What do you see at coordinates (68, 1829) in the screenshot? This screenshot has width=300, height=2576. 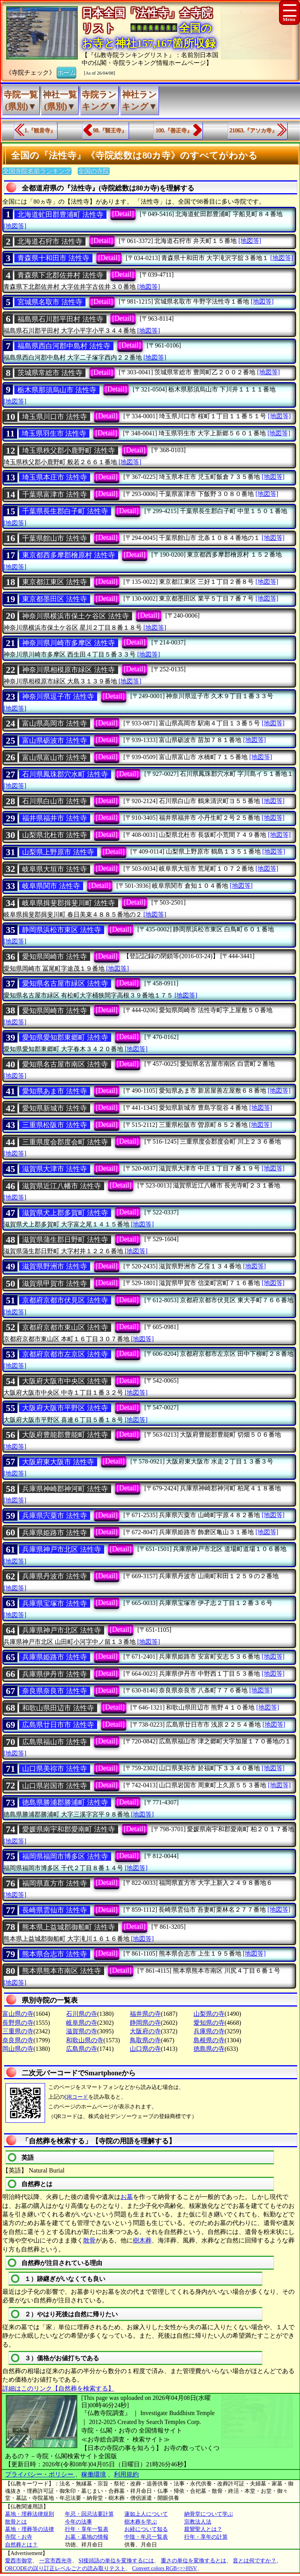 I see `愛媛県南宇和郡愛南町 法性寺` at bounding box center [68, 1829].